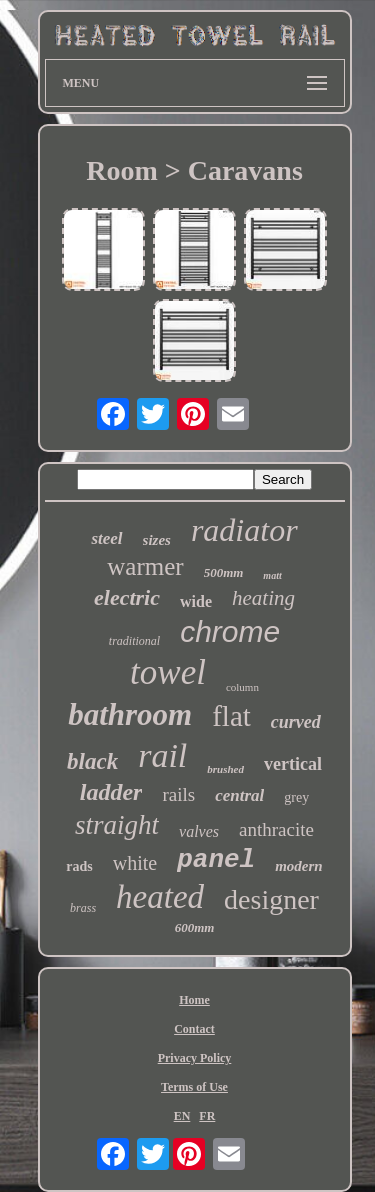  I want to click on straight, so click(117, 825).